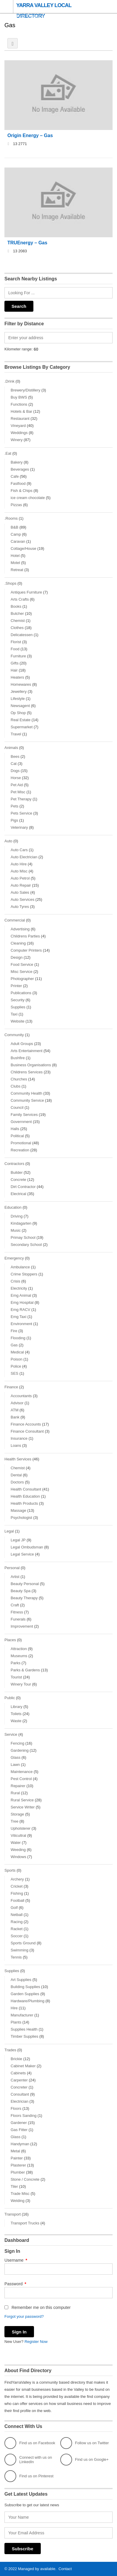 This screenshot has width=117, height=2576. Describe the element at coordinates (23, 1943) in the screenshot. I see `Sports Ground` at that location.